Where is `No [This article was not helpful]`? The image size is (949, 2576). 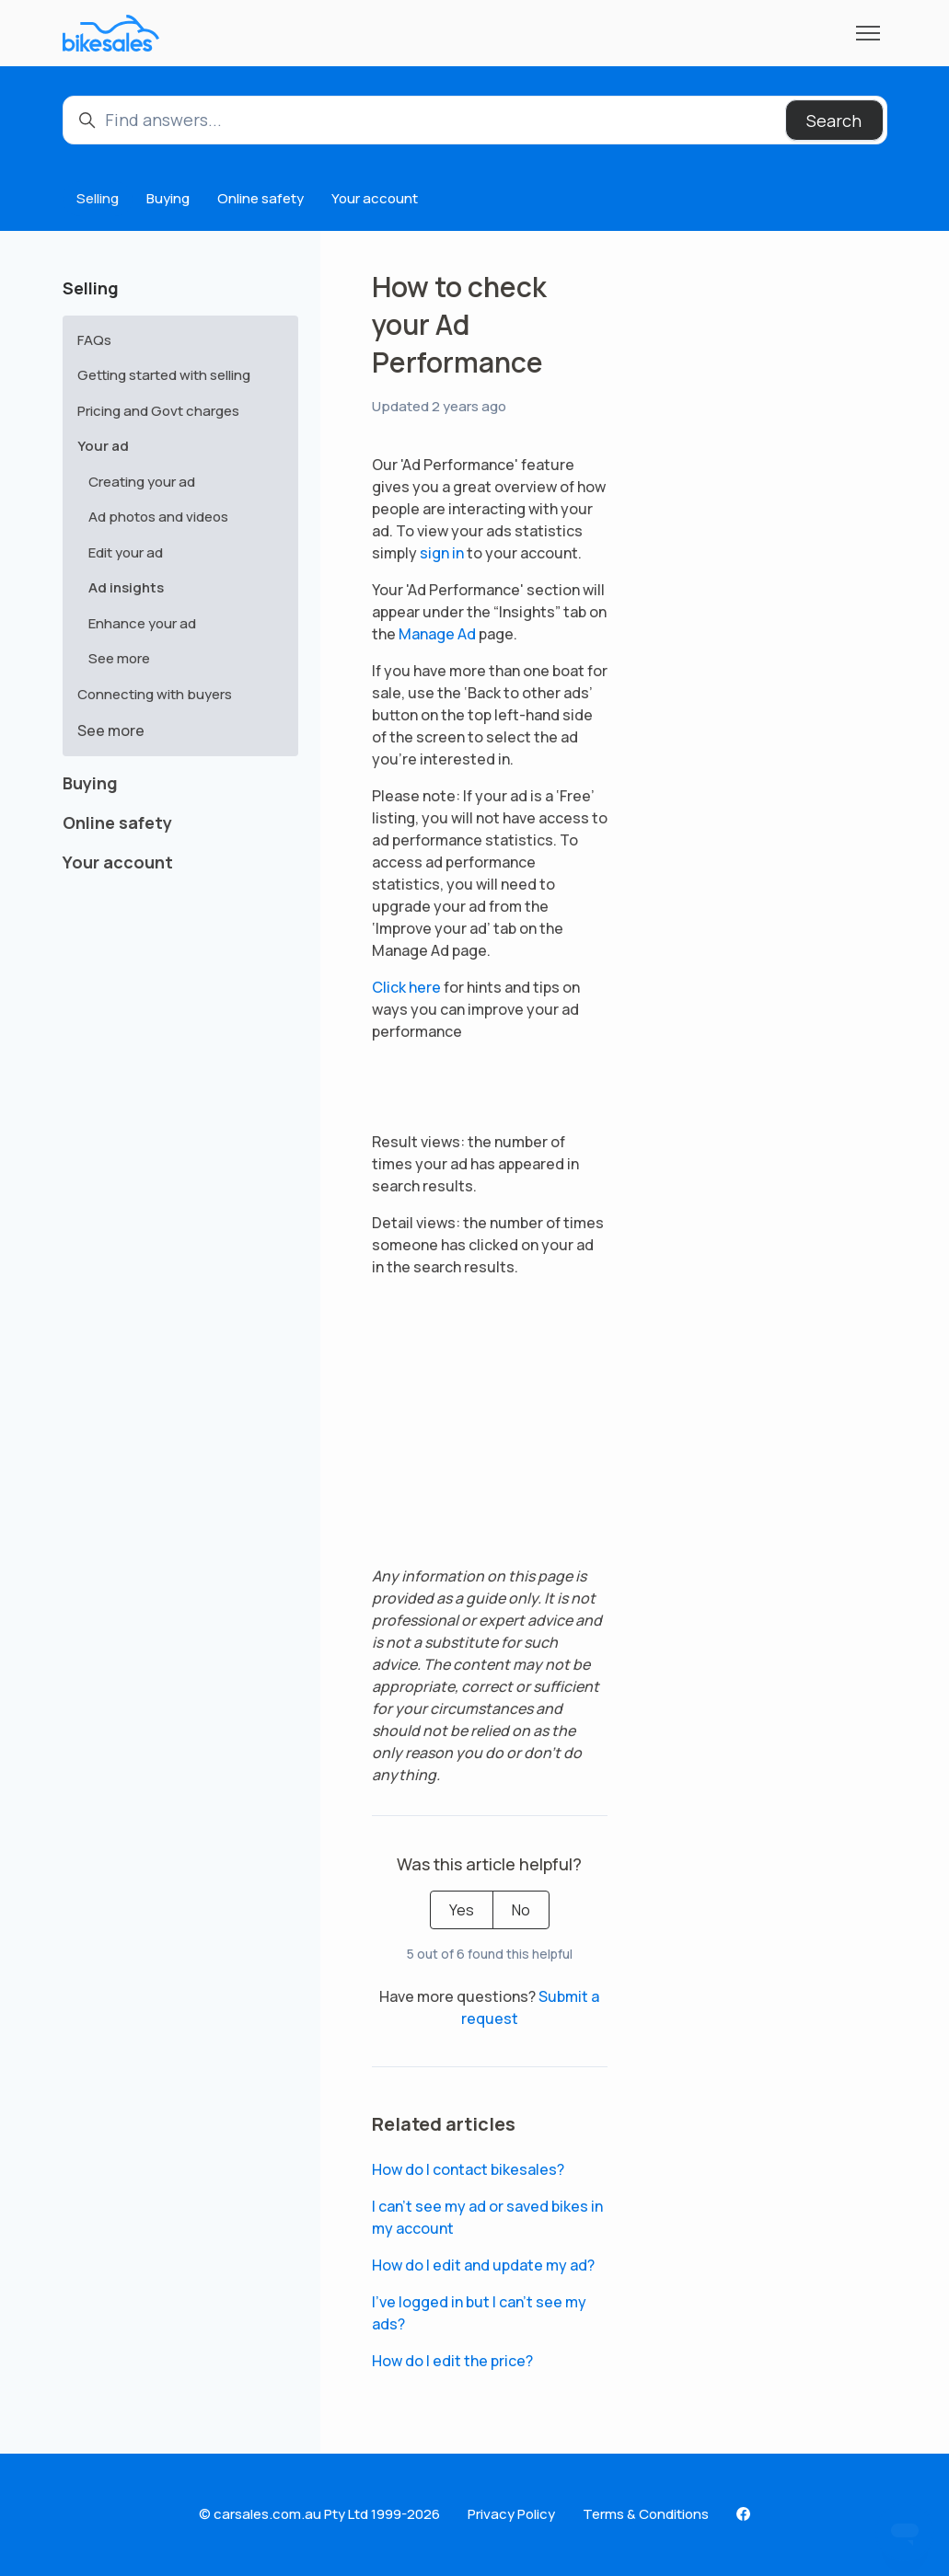 No [This article was not helpful] is located at coordinates (521, 1910).